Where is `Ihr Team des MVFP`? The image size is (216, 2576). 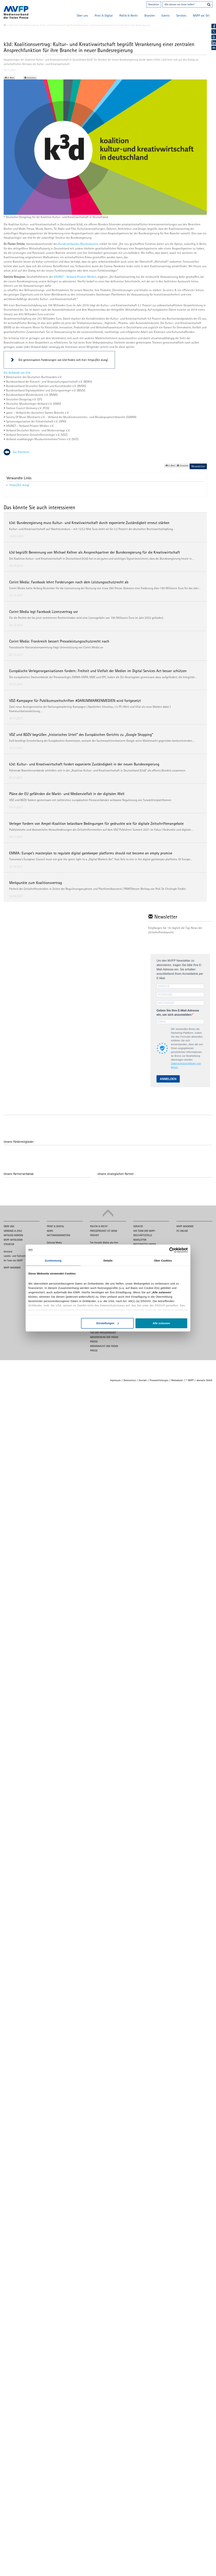
Ihr Team des MVFP is located at coordinates (13, 1260).